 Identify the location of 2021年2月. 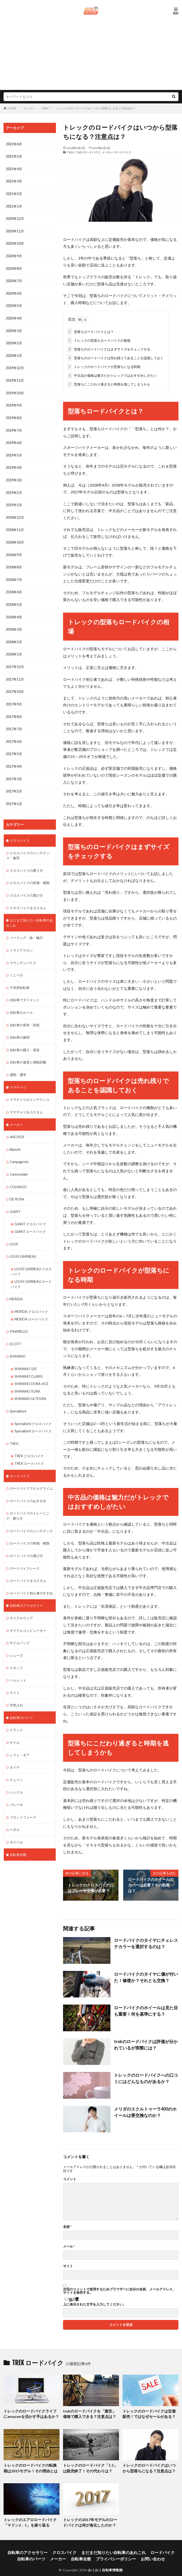
(14, 193).